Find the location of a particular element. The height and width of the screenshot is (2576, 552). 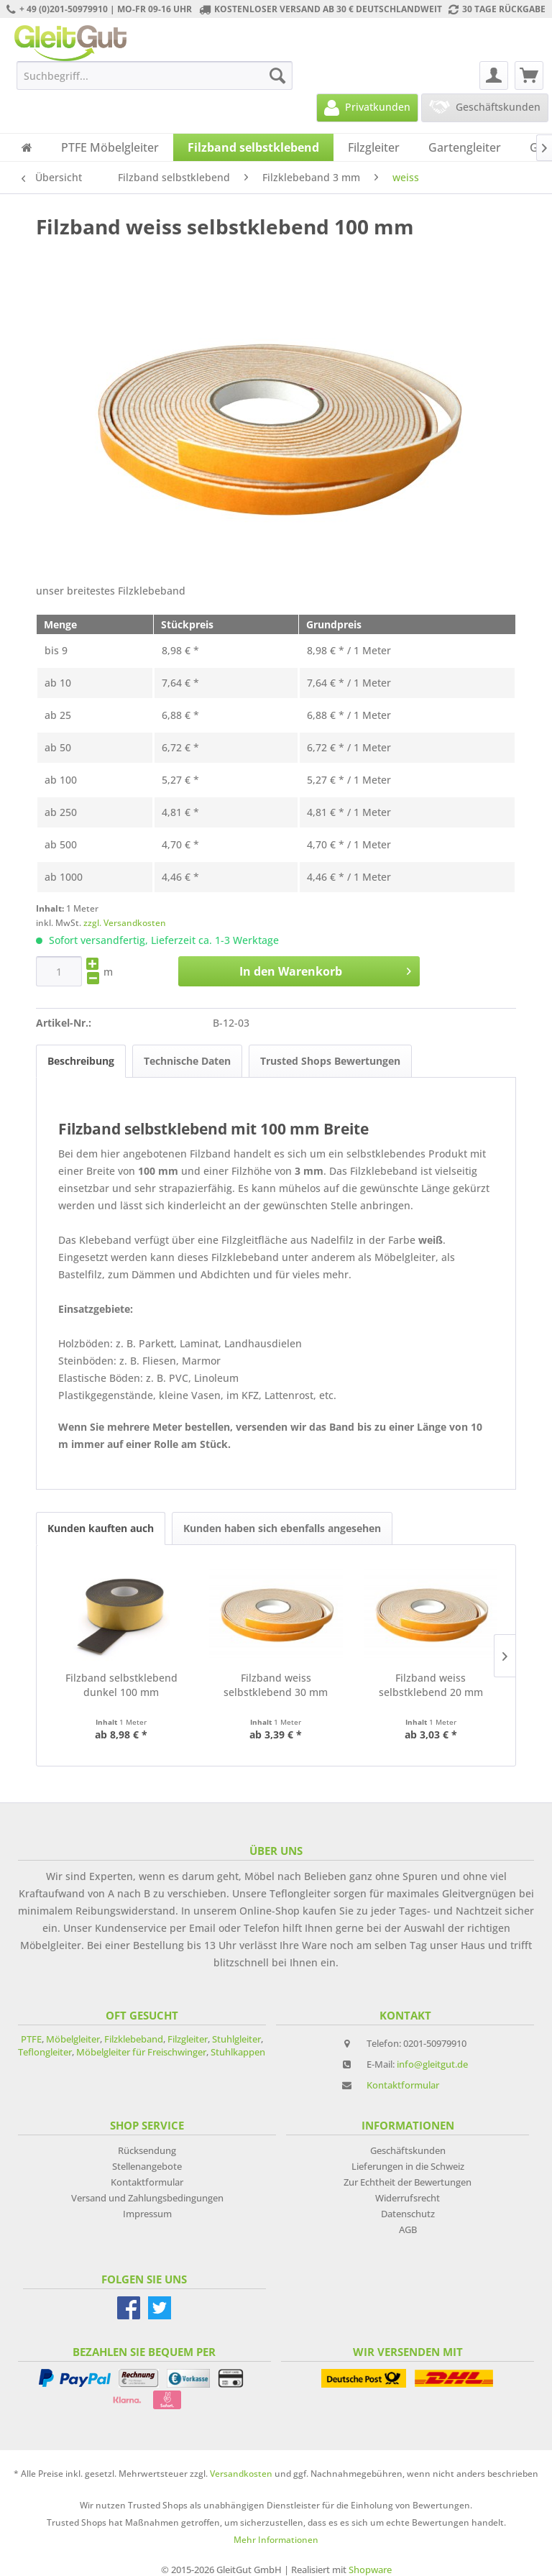

[Filzband selbstklebend] is located at coordinates (253, 147).